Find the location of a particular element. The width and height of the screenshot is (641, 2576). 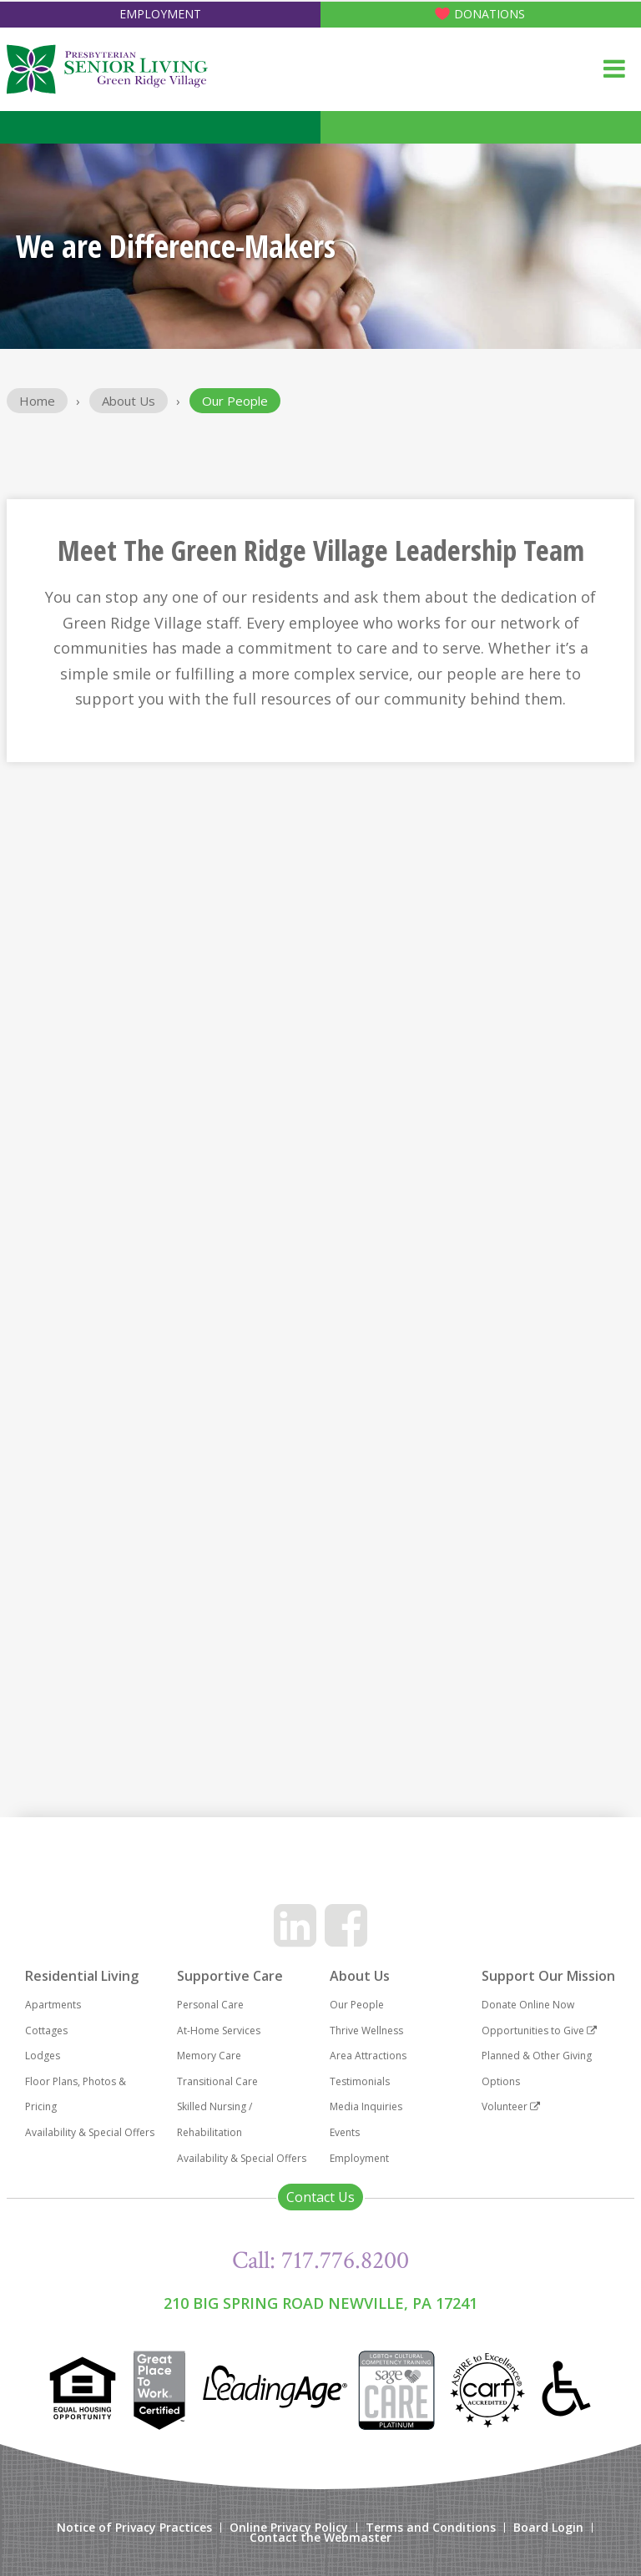

Apartments [menuitem] is located at coordinates (53, 2005).